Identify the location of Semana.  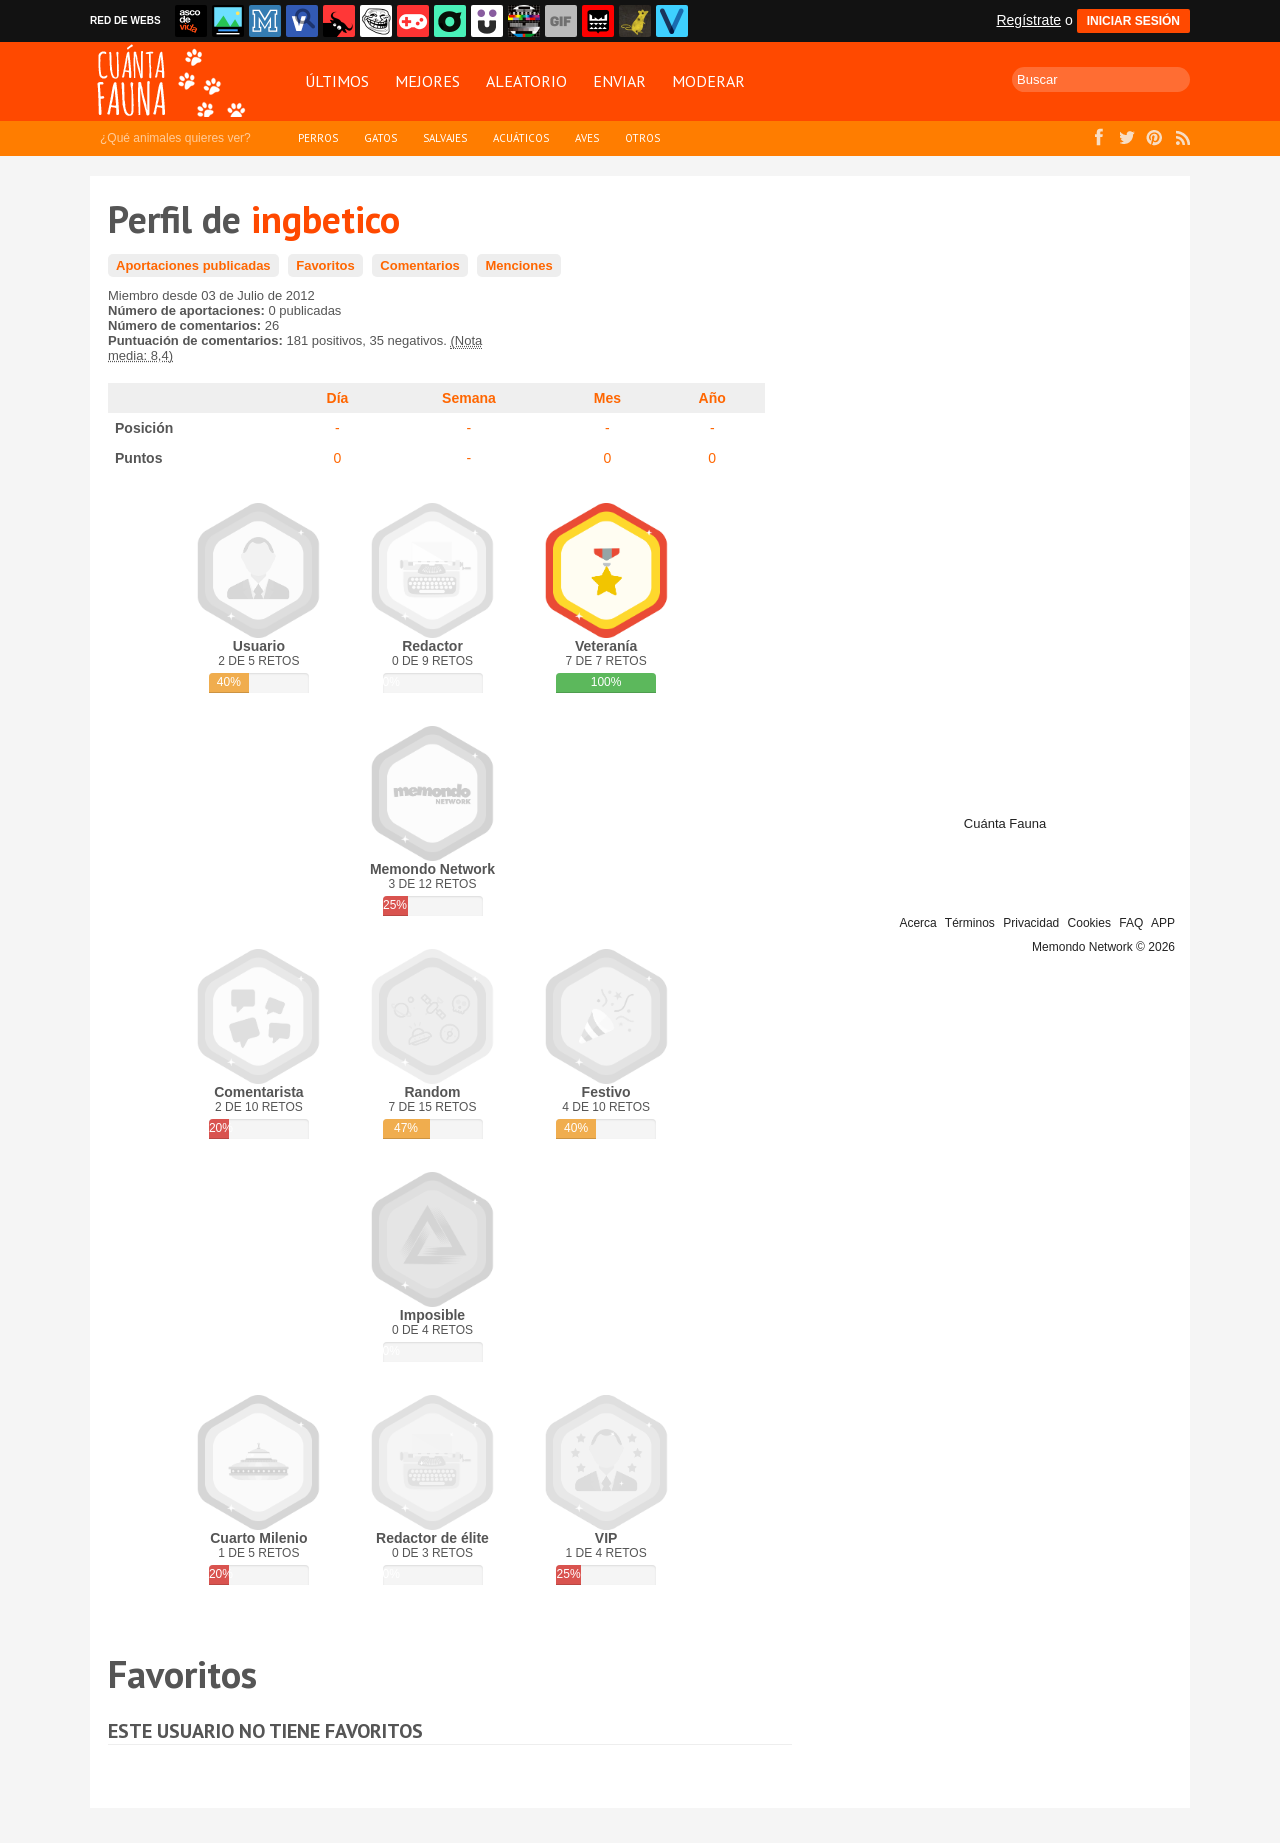
(469, 398).